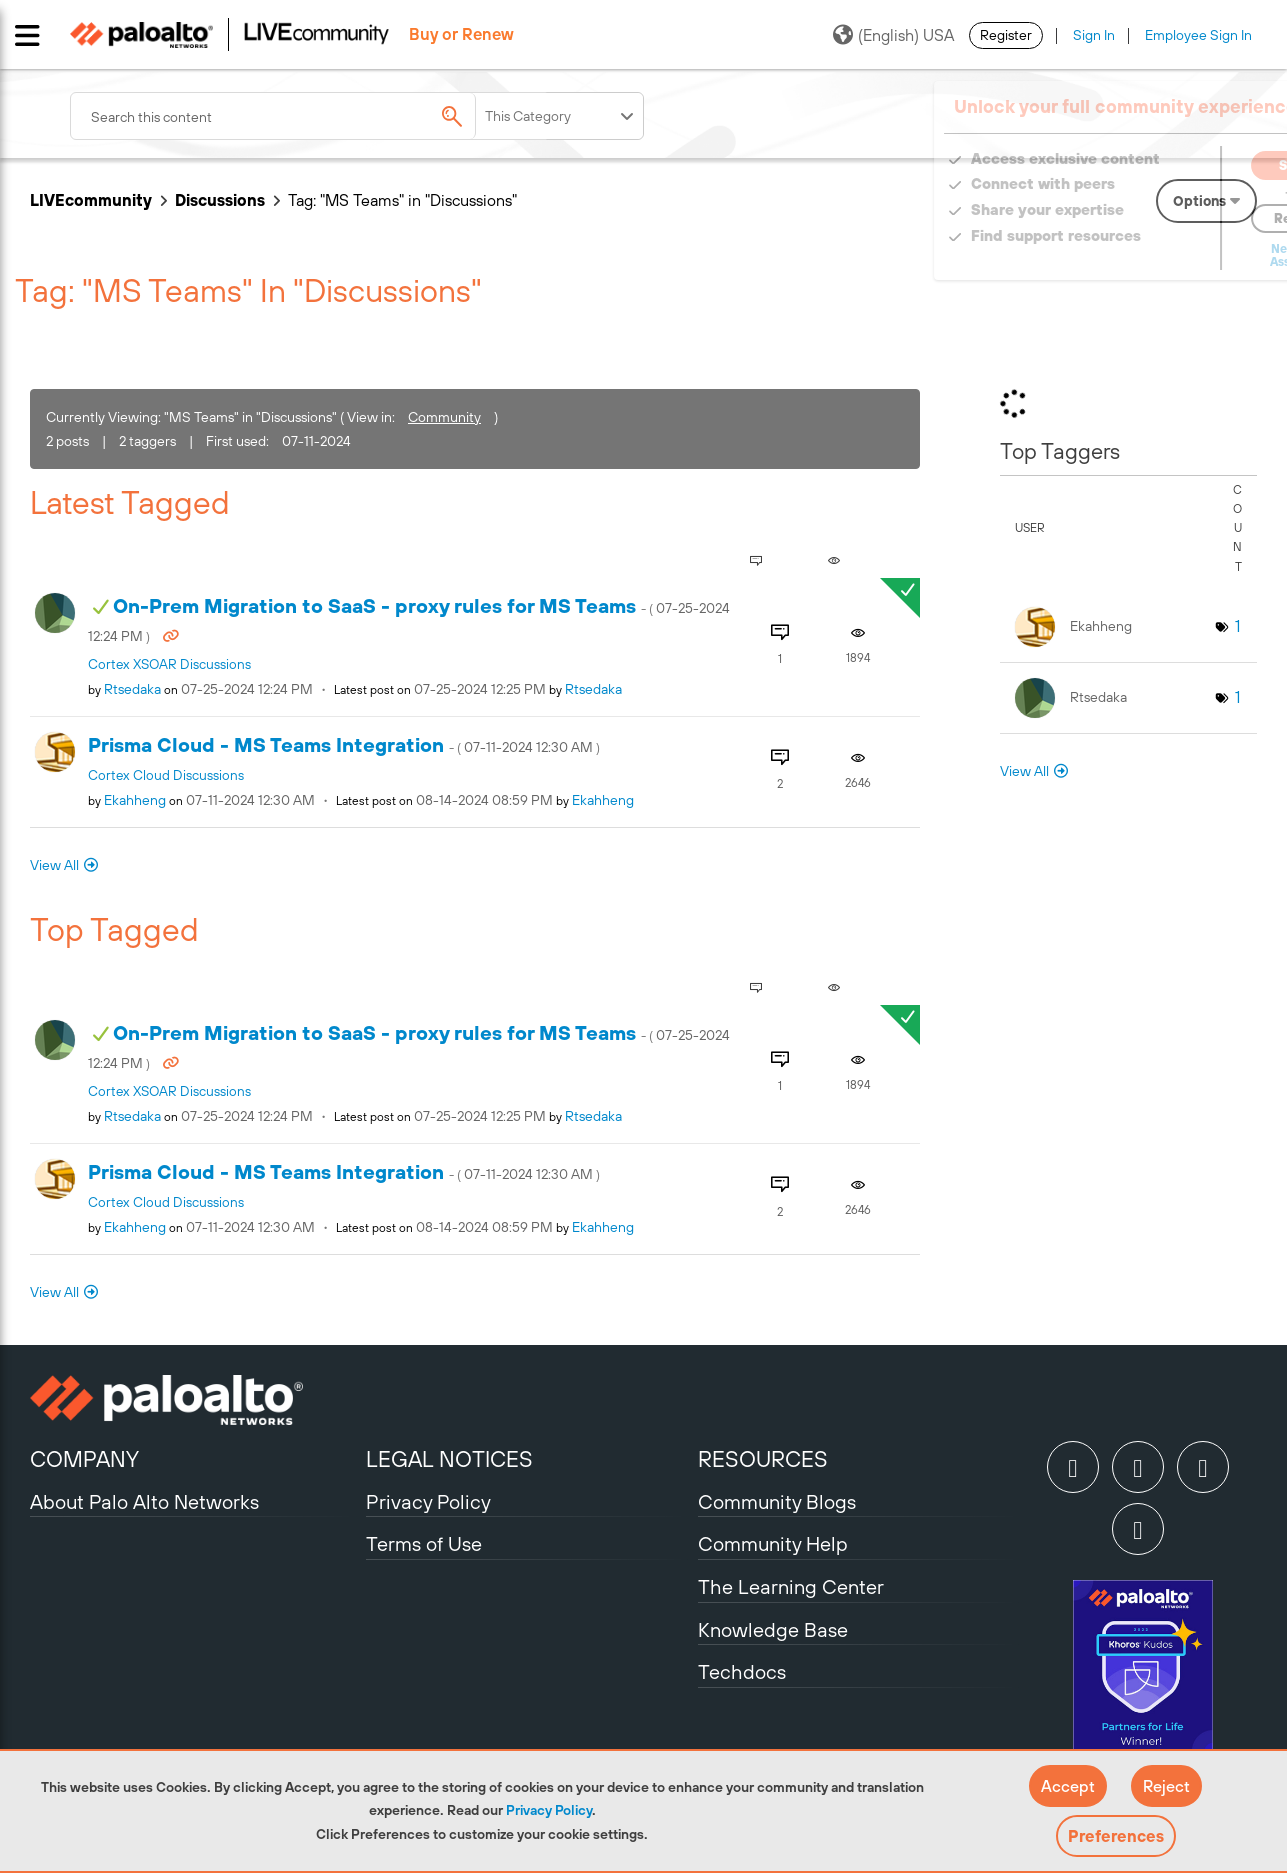  I want to click on Sign In, so click(1094, 35).